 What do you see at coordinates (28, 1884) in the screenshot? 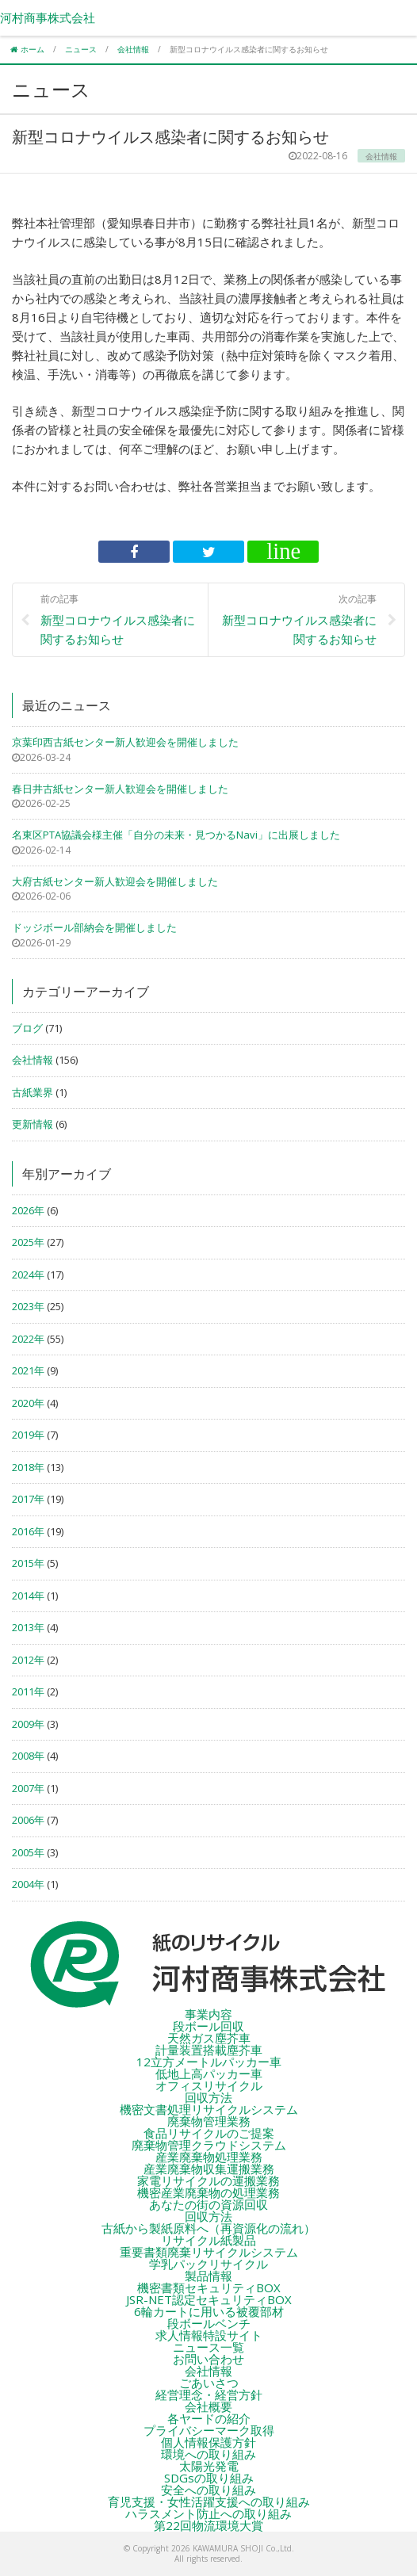
I see `2004年` at bounding box center [28, 1884].